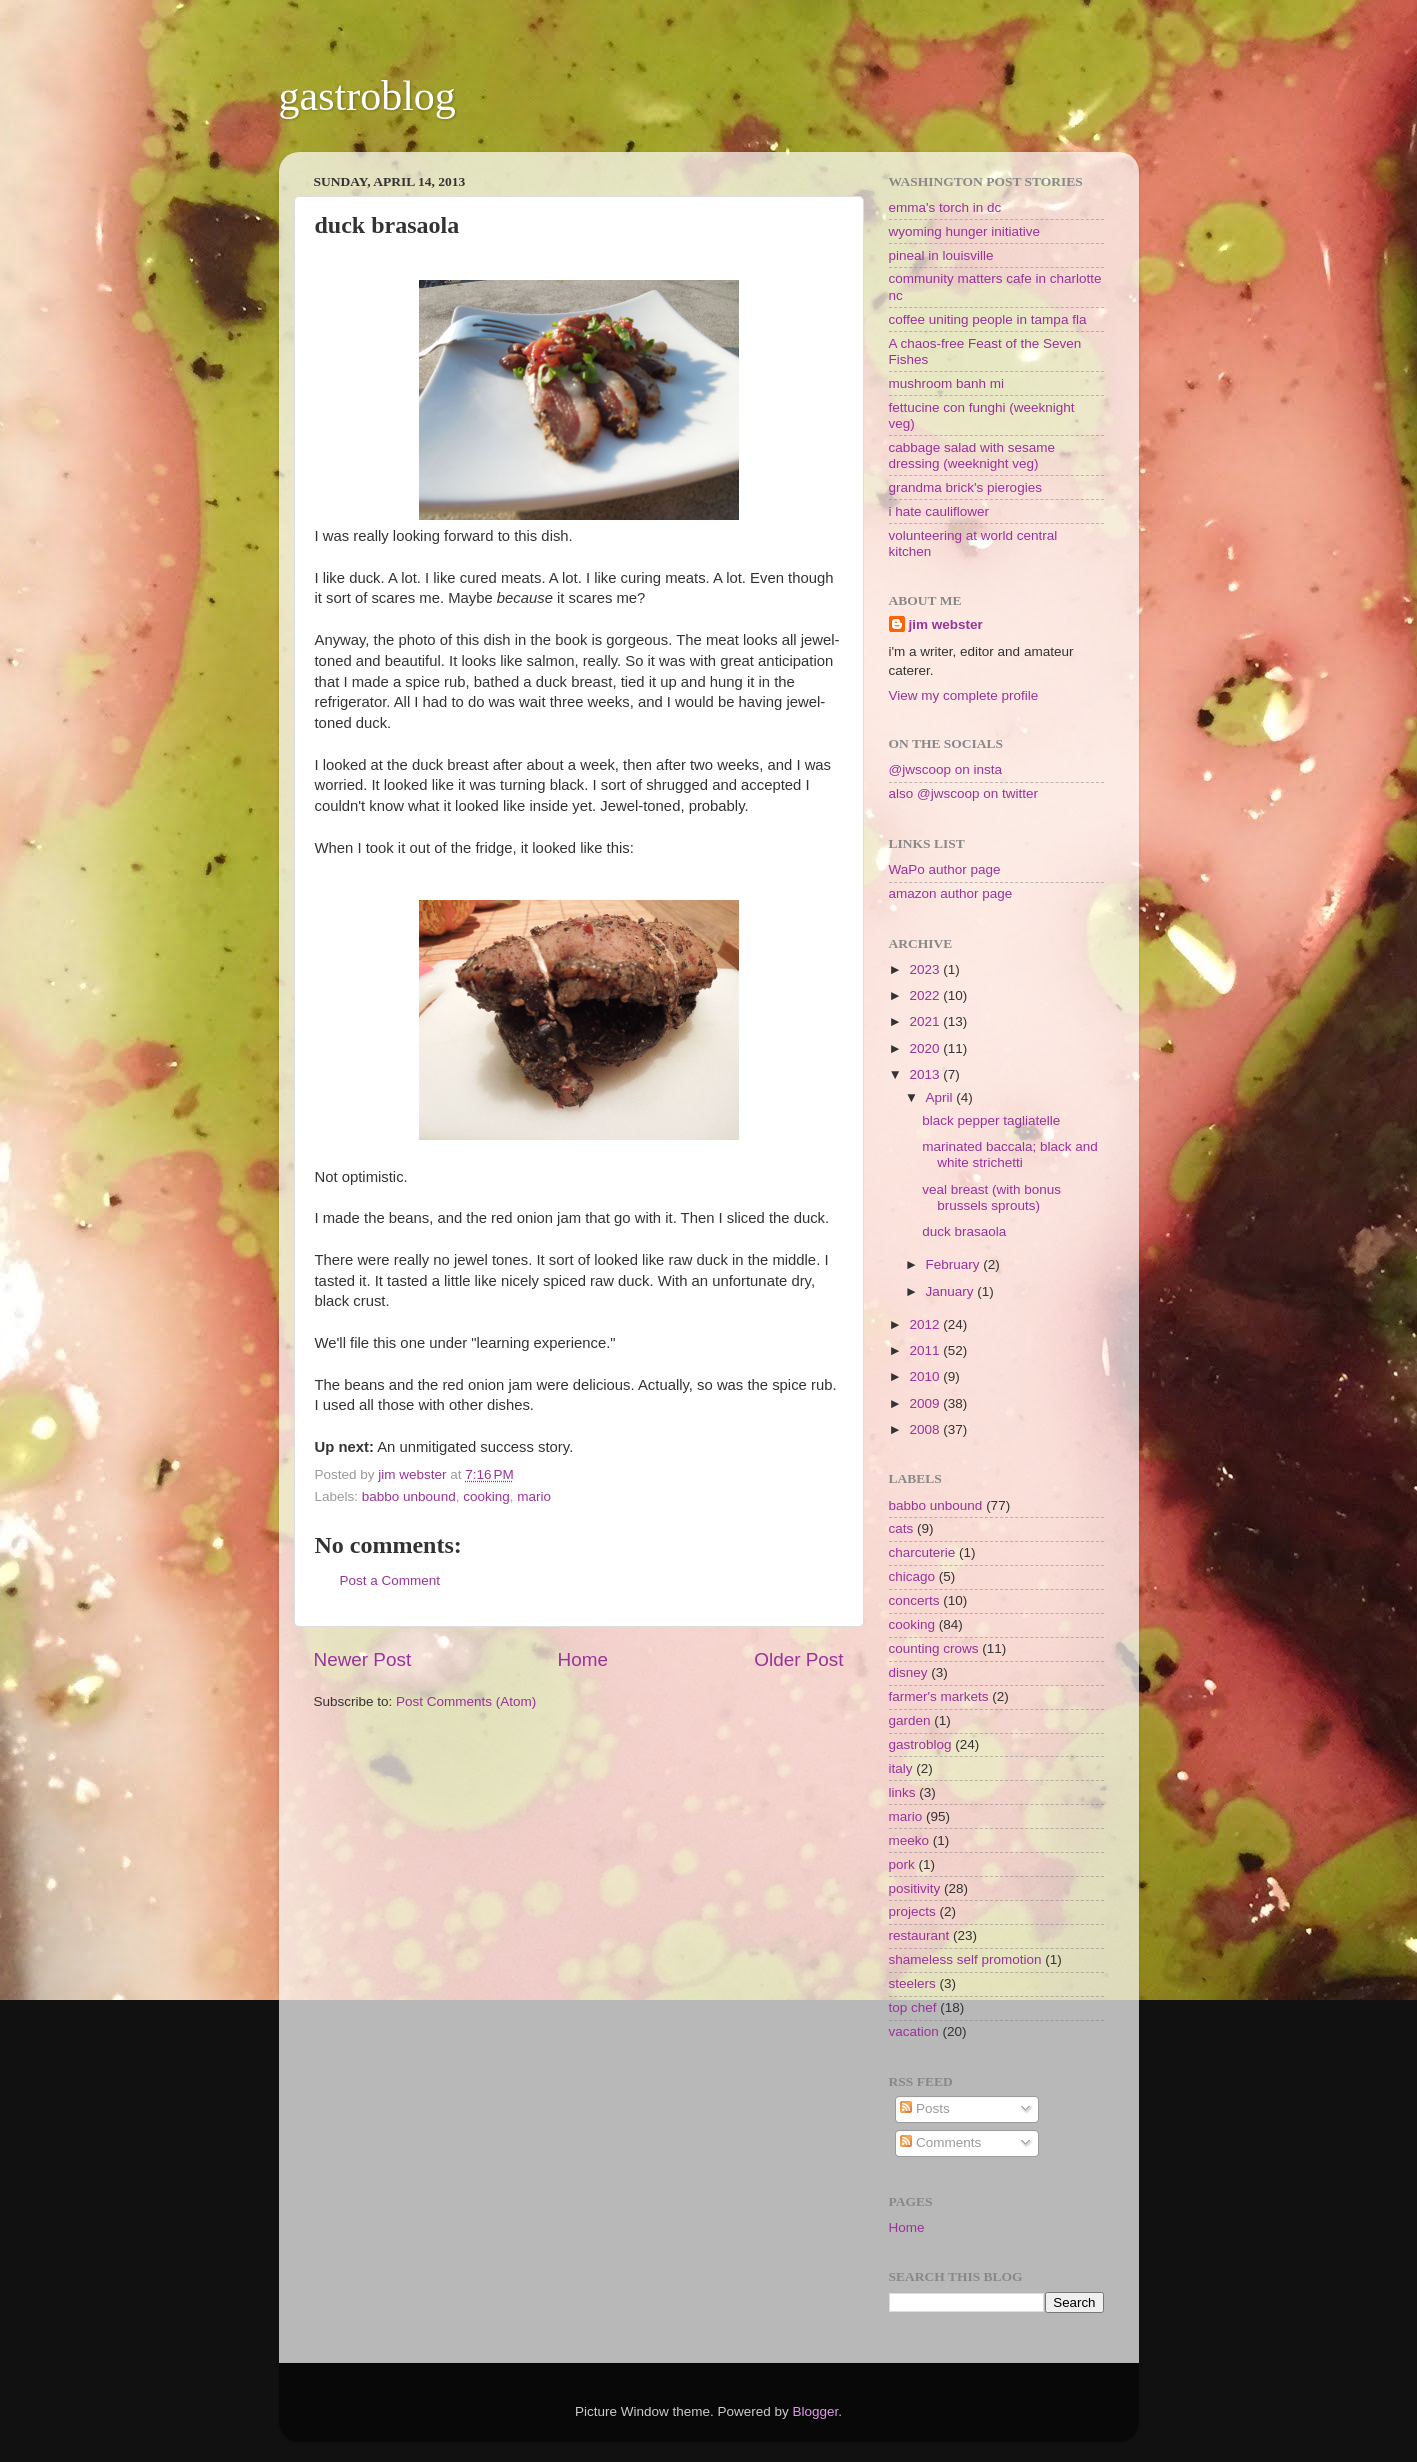 This screenshot has height=2462, width=1417. What do you see at coordinates (914, 2031) in the screenshot?
I see `vacation` at bounding box center [914, 2031].